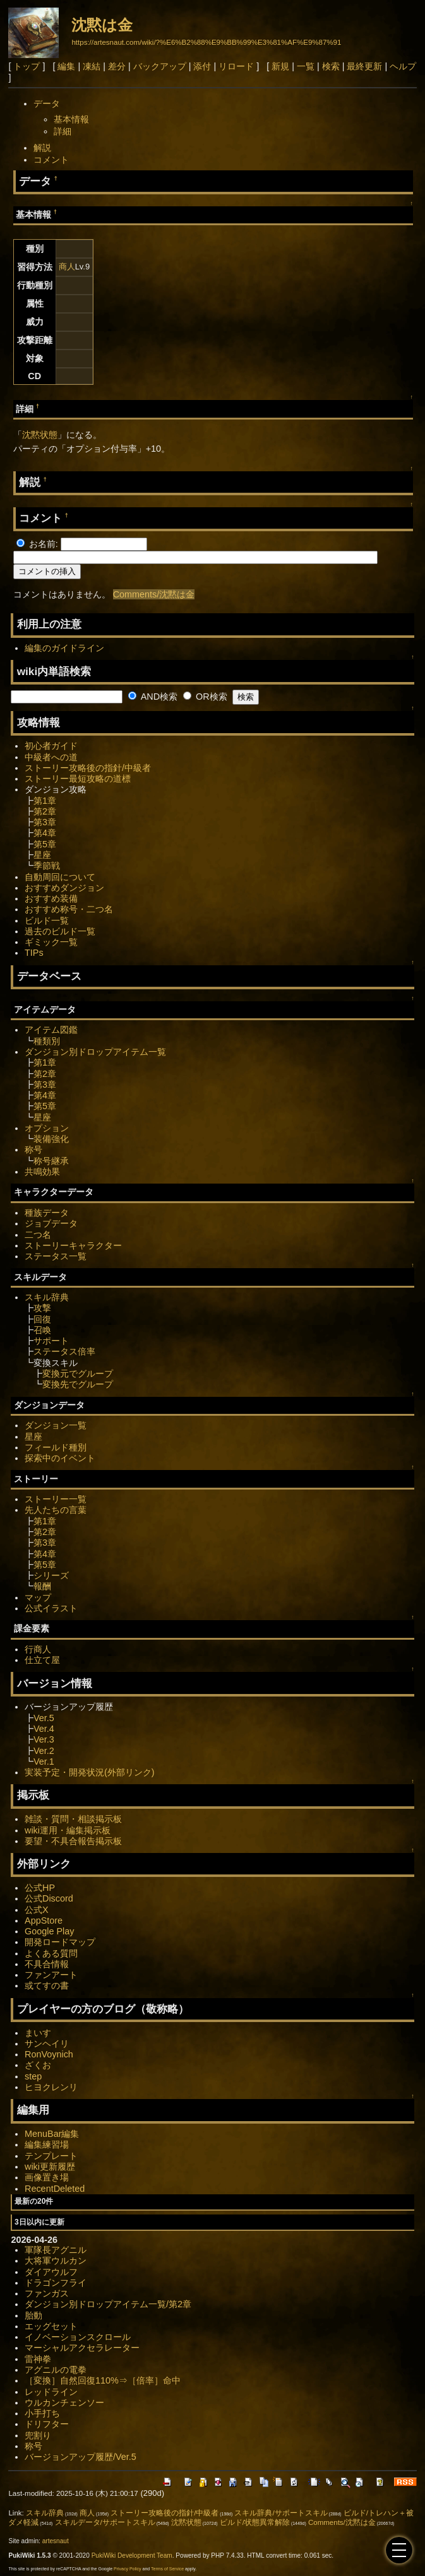  What do you see at coordinates (205, 696) in the screenshot?
I see `OR検索` at bounding box center [205, 696].